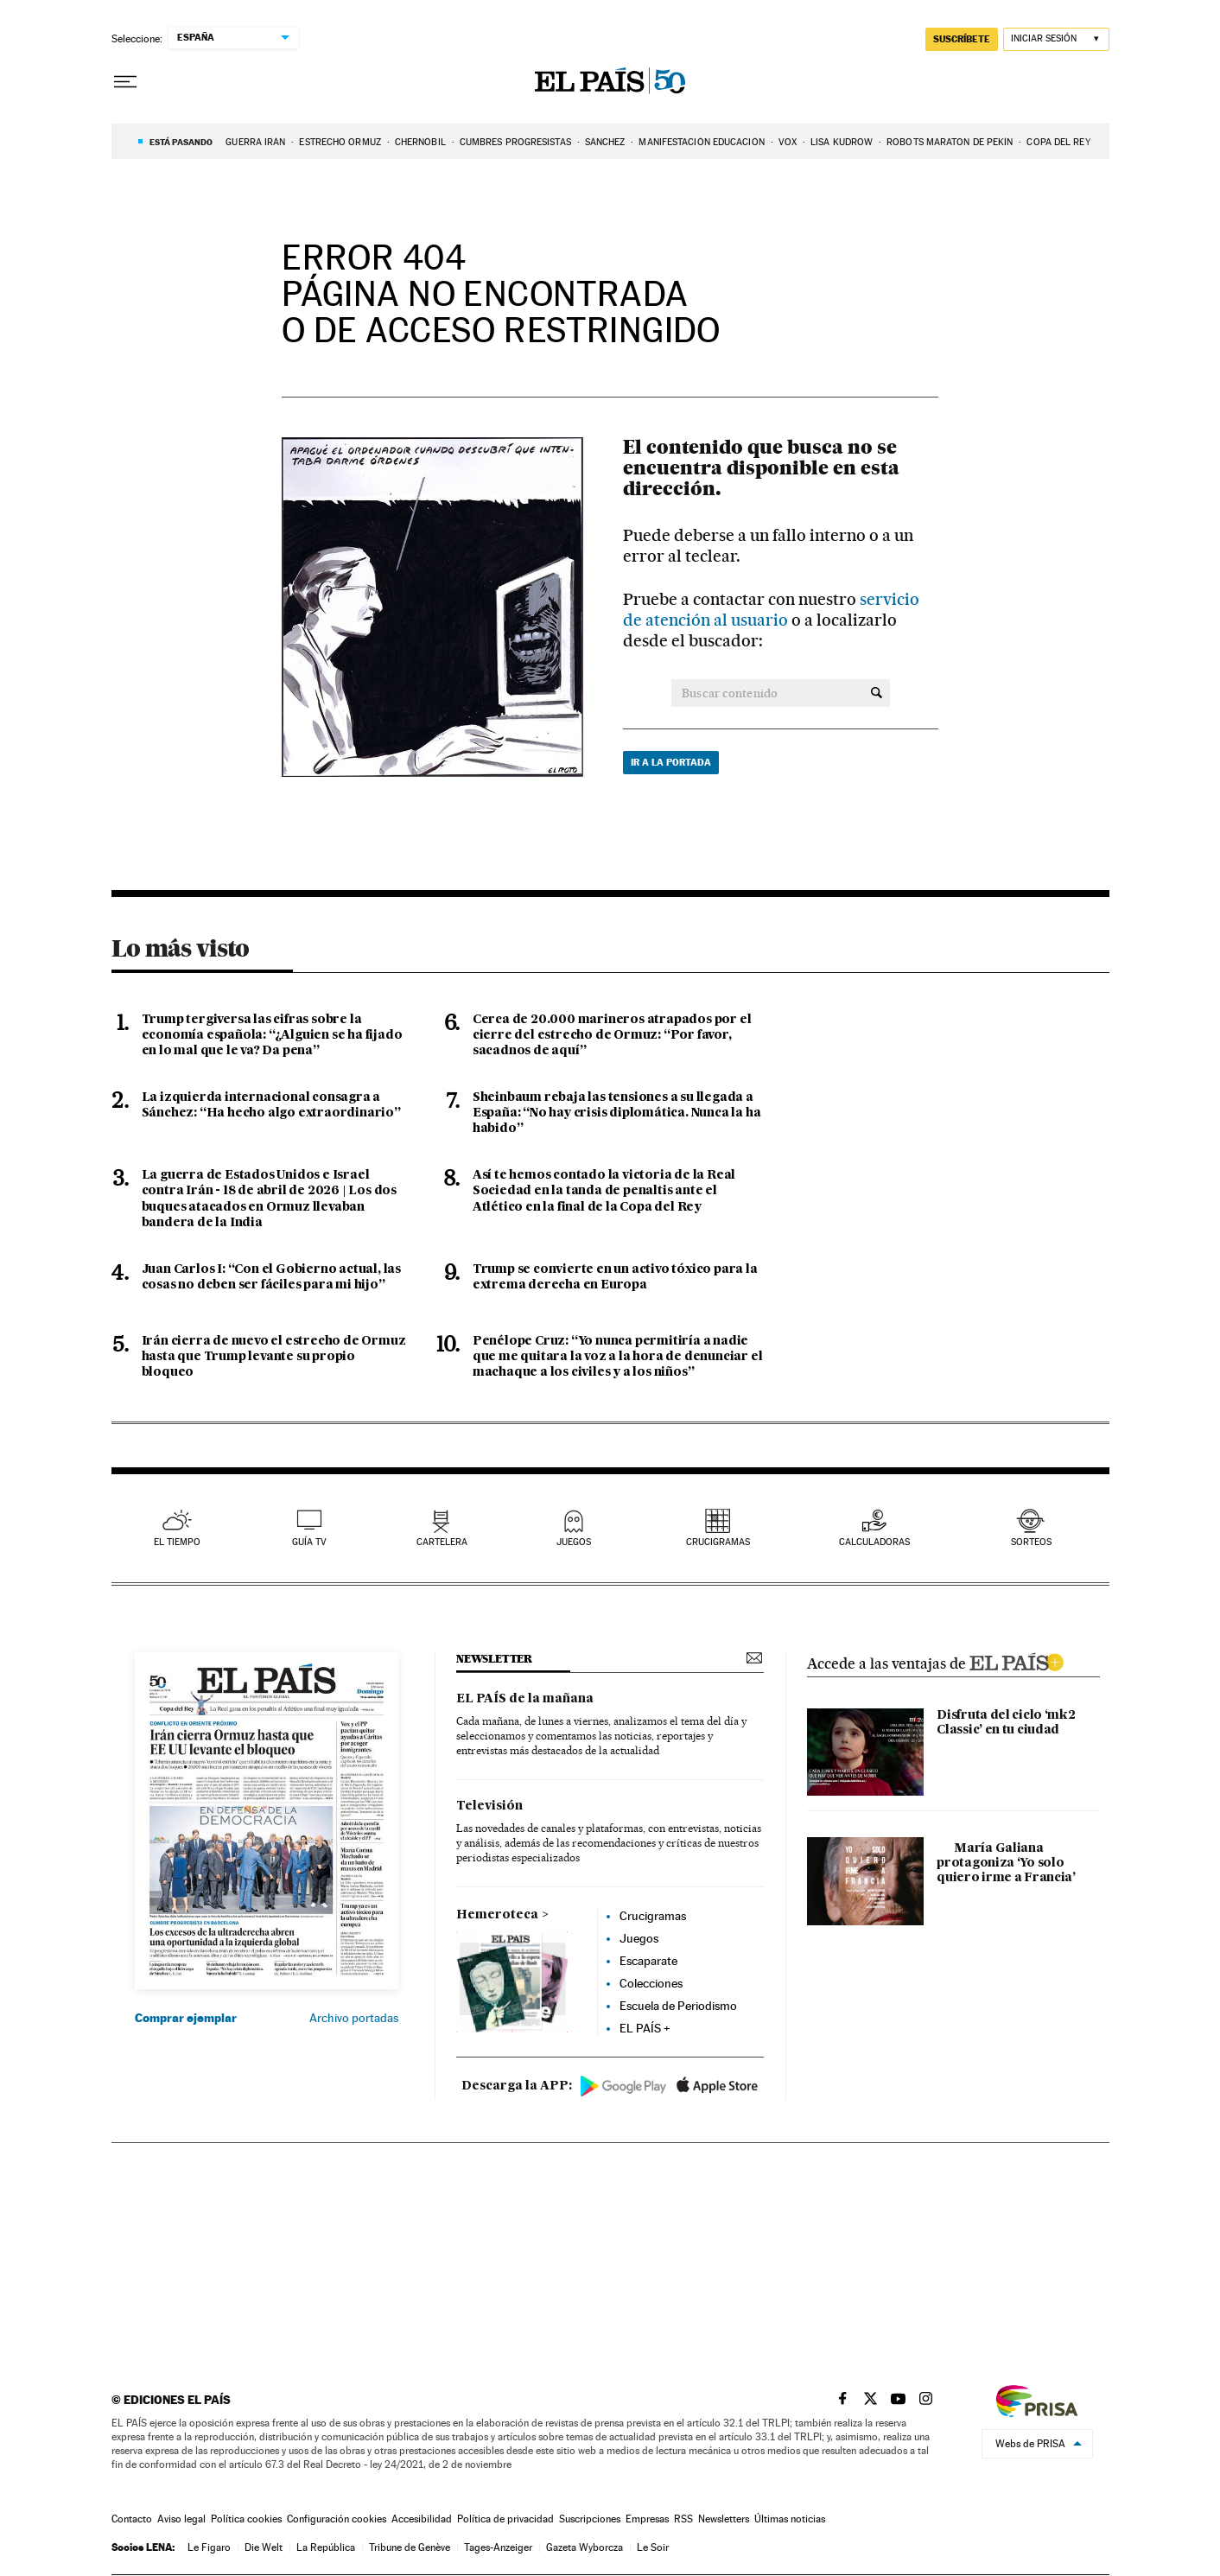 This screenshot has width=1220, height=2576. I want to click on Estrecho Ormuz, so click(339, 142).